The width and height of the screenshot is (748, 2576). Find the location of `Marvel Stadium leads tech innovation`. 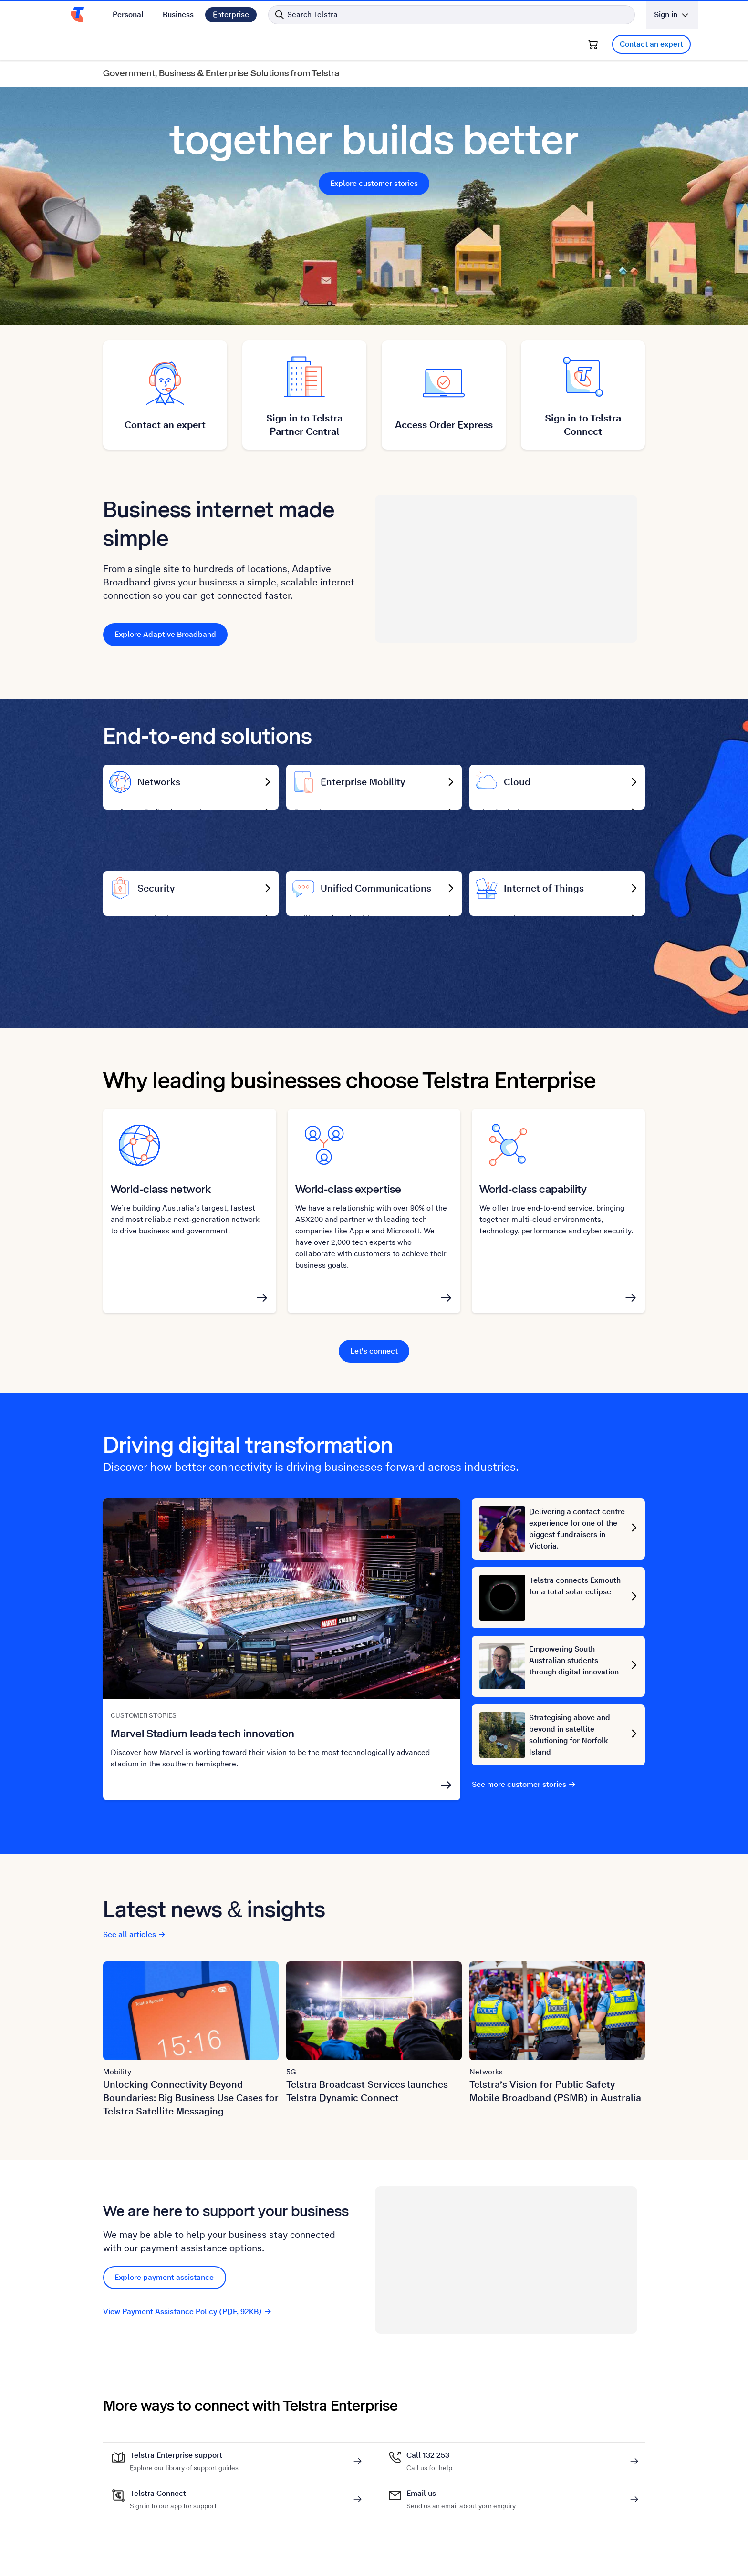

Marvel Stadium leads tech innovation is located at coordinates (202, 1752).